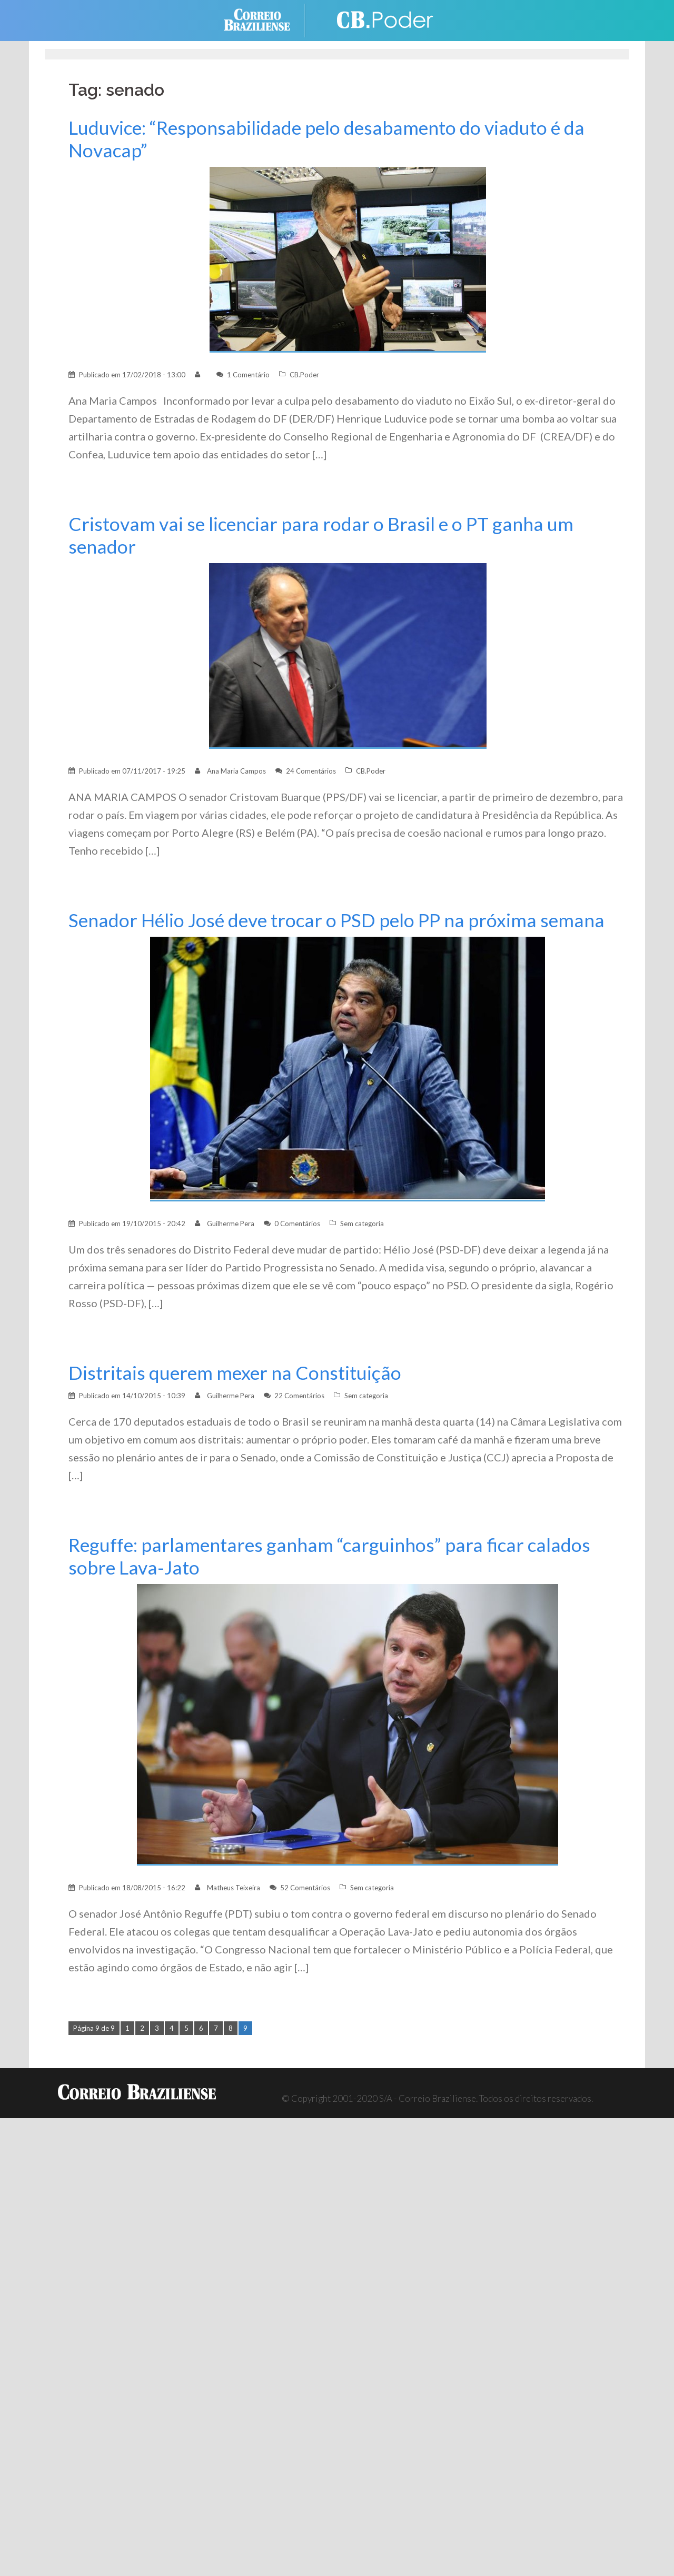  Describe the element at coordinates (305, 1887) in the screenshot. I see `52 Comentários` at that location.